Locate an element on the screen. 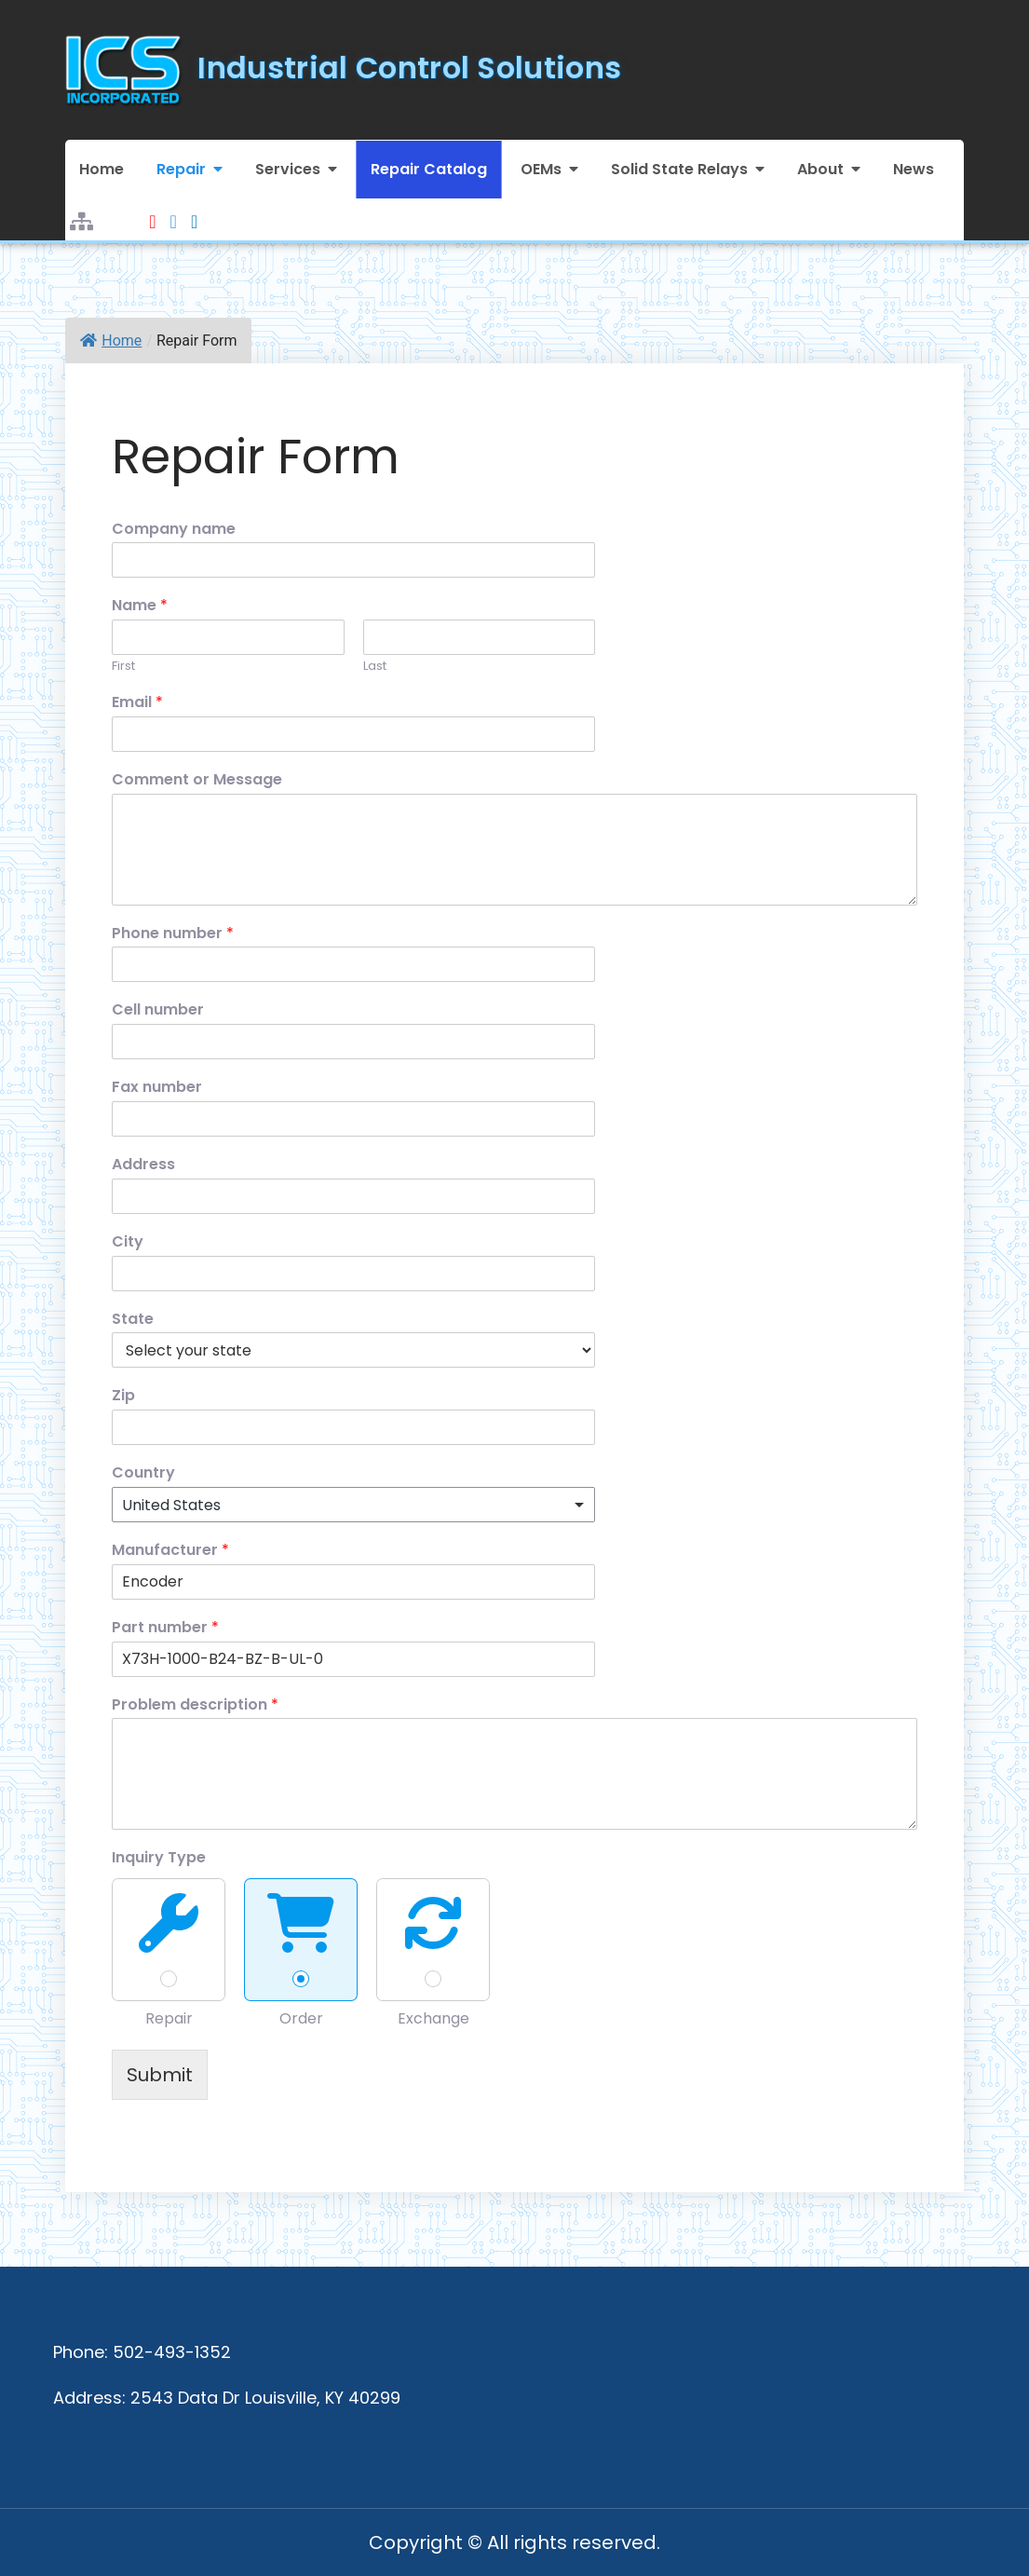  OEMs is located at coordinates (541, 169).